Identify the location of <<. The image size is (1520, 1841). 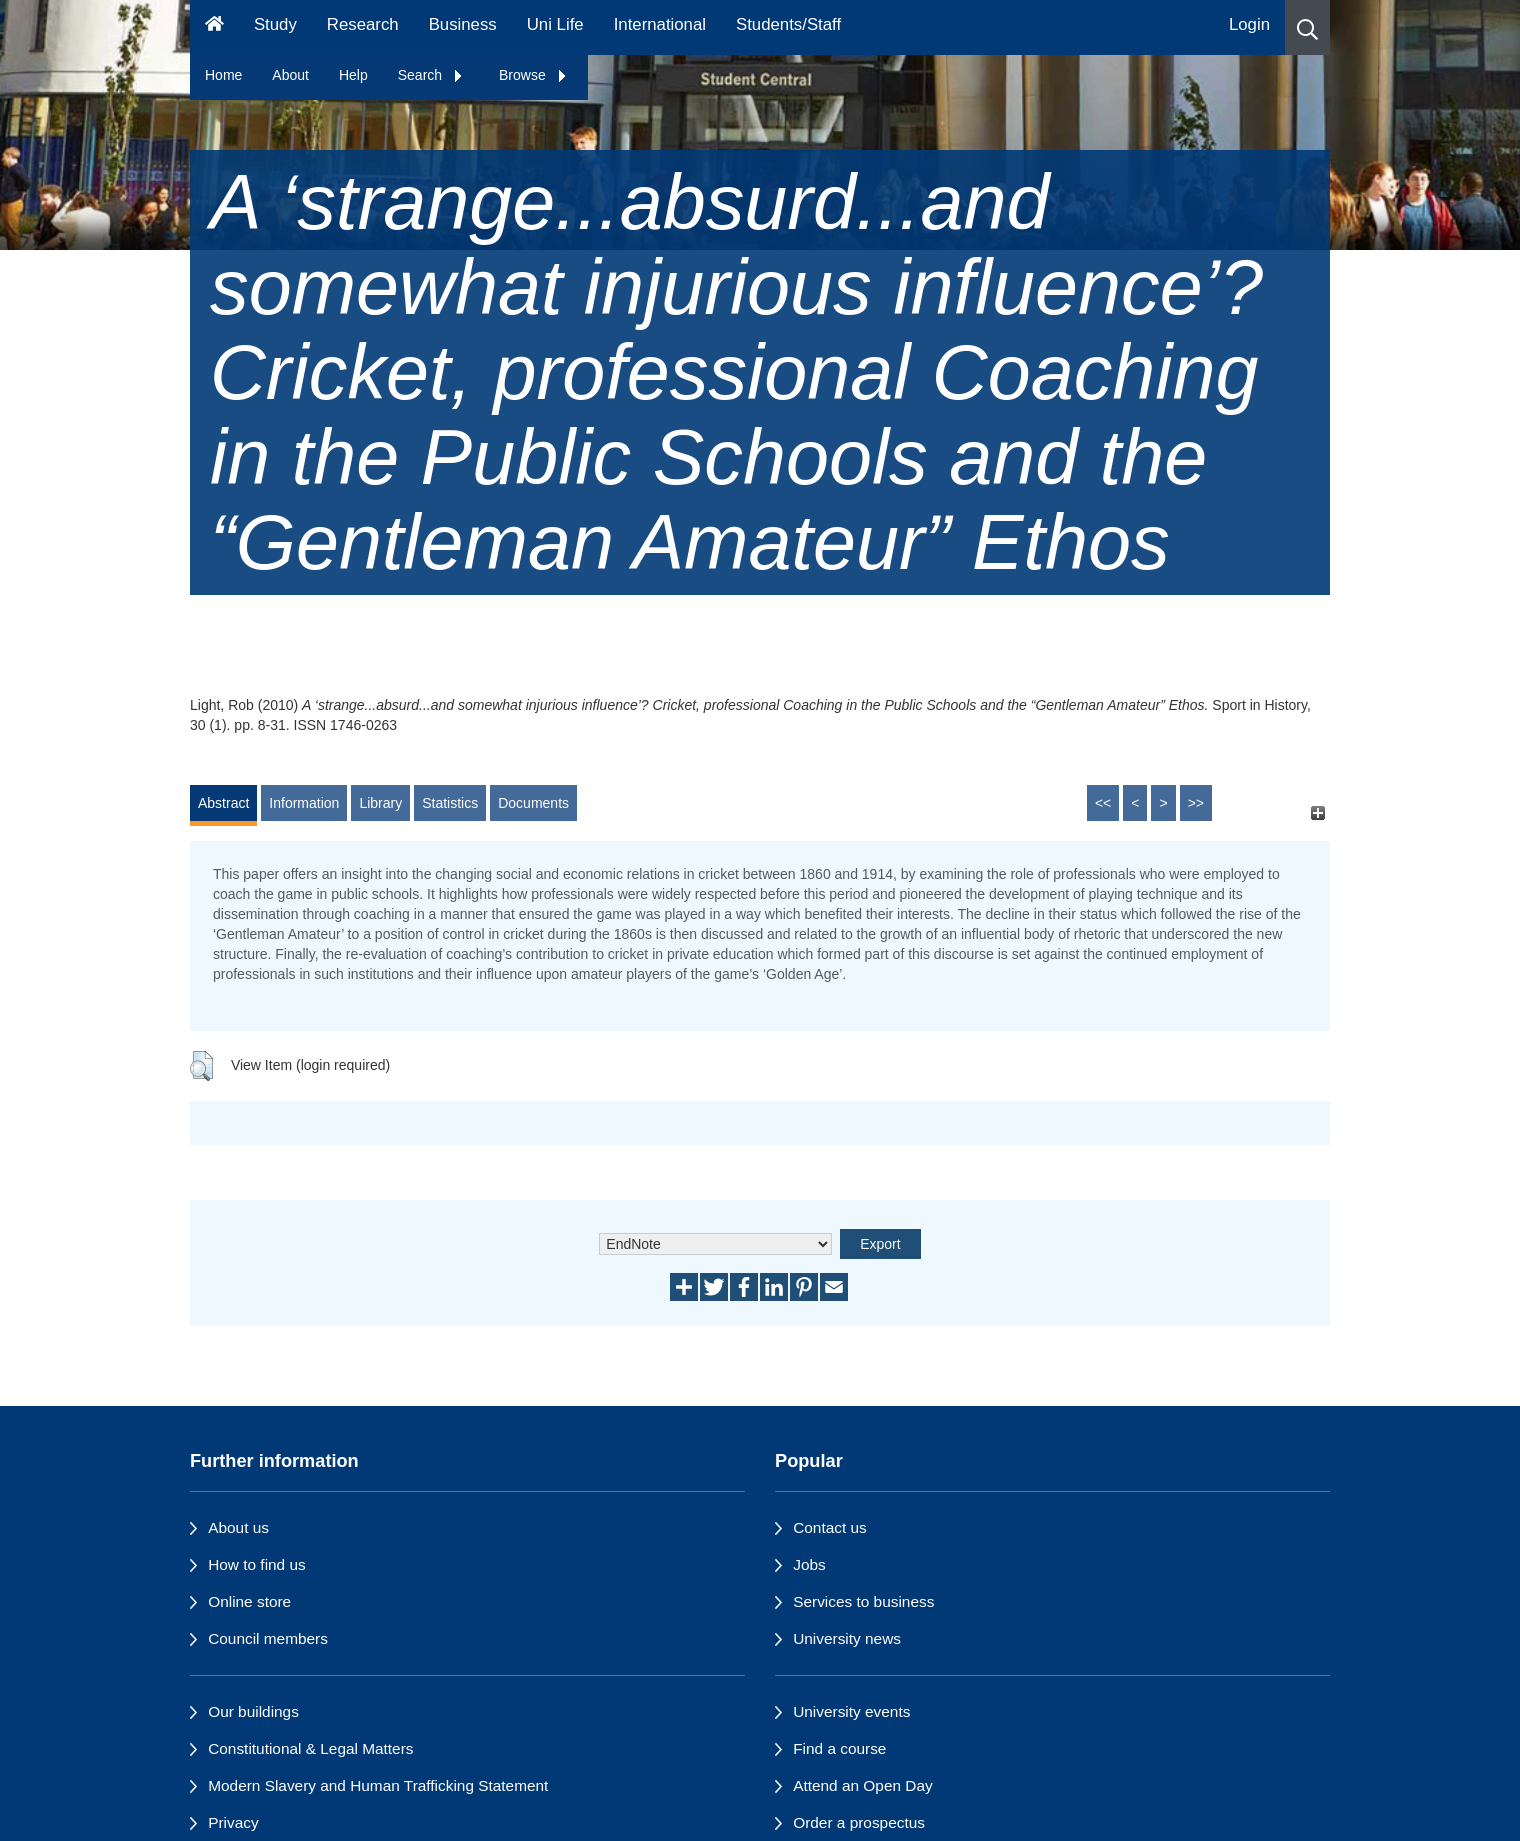
(1103, 803).